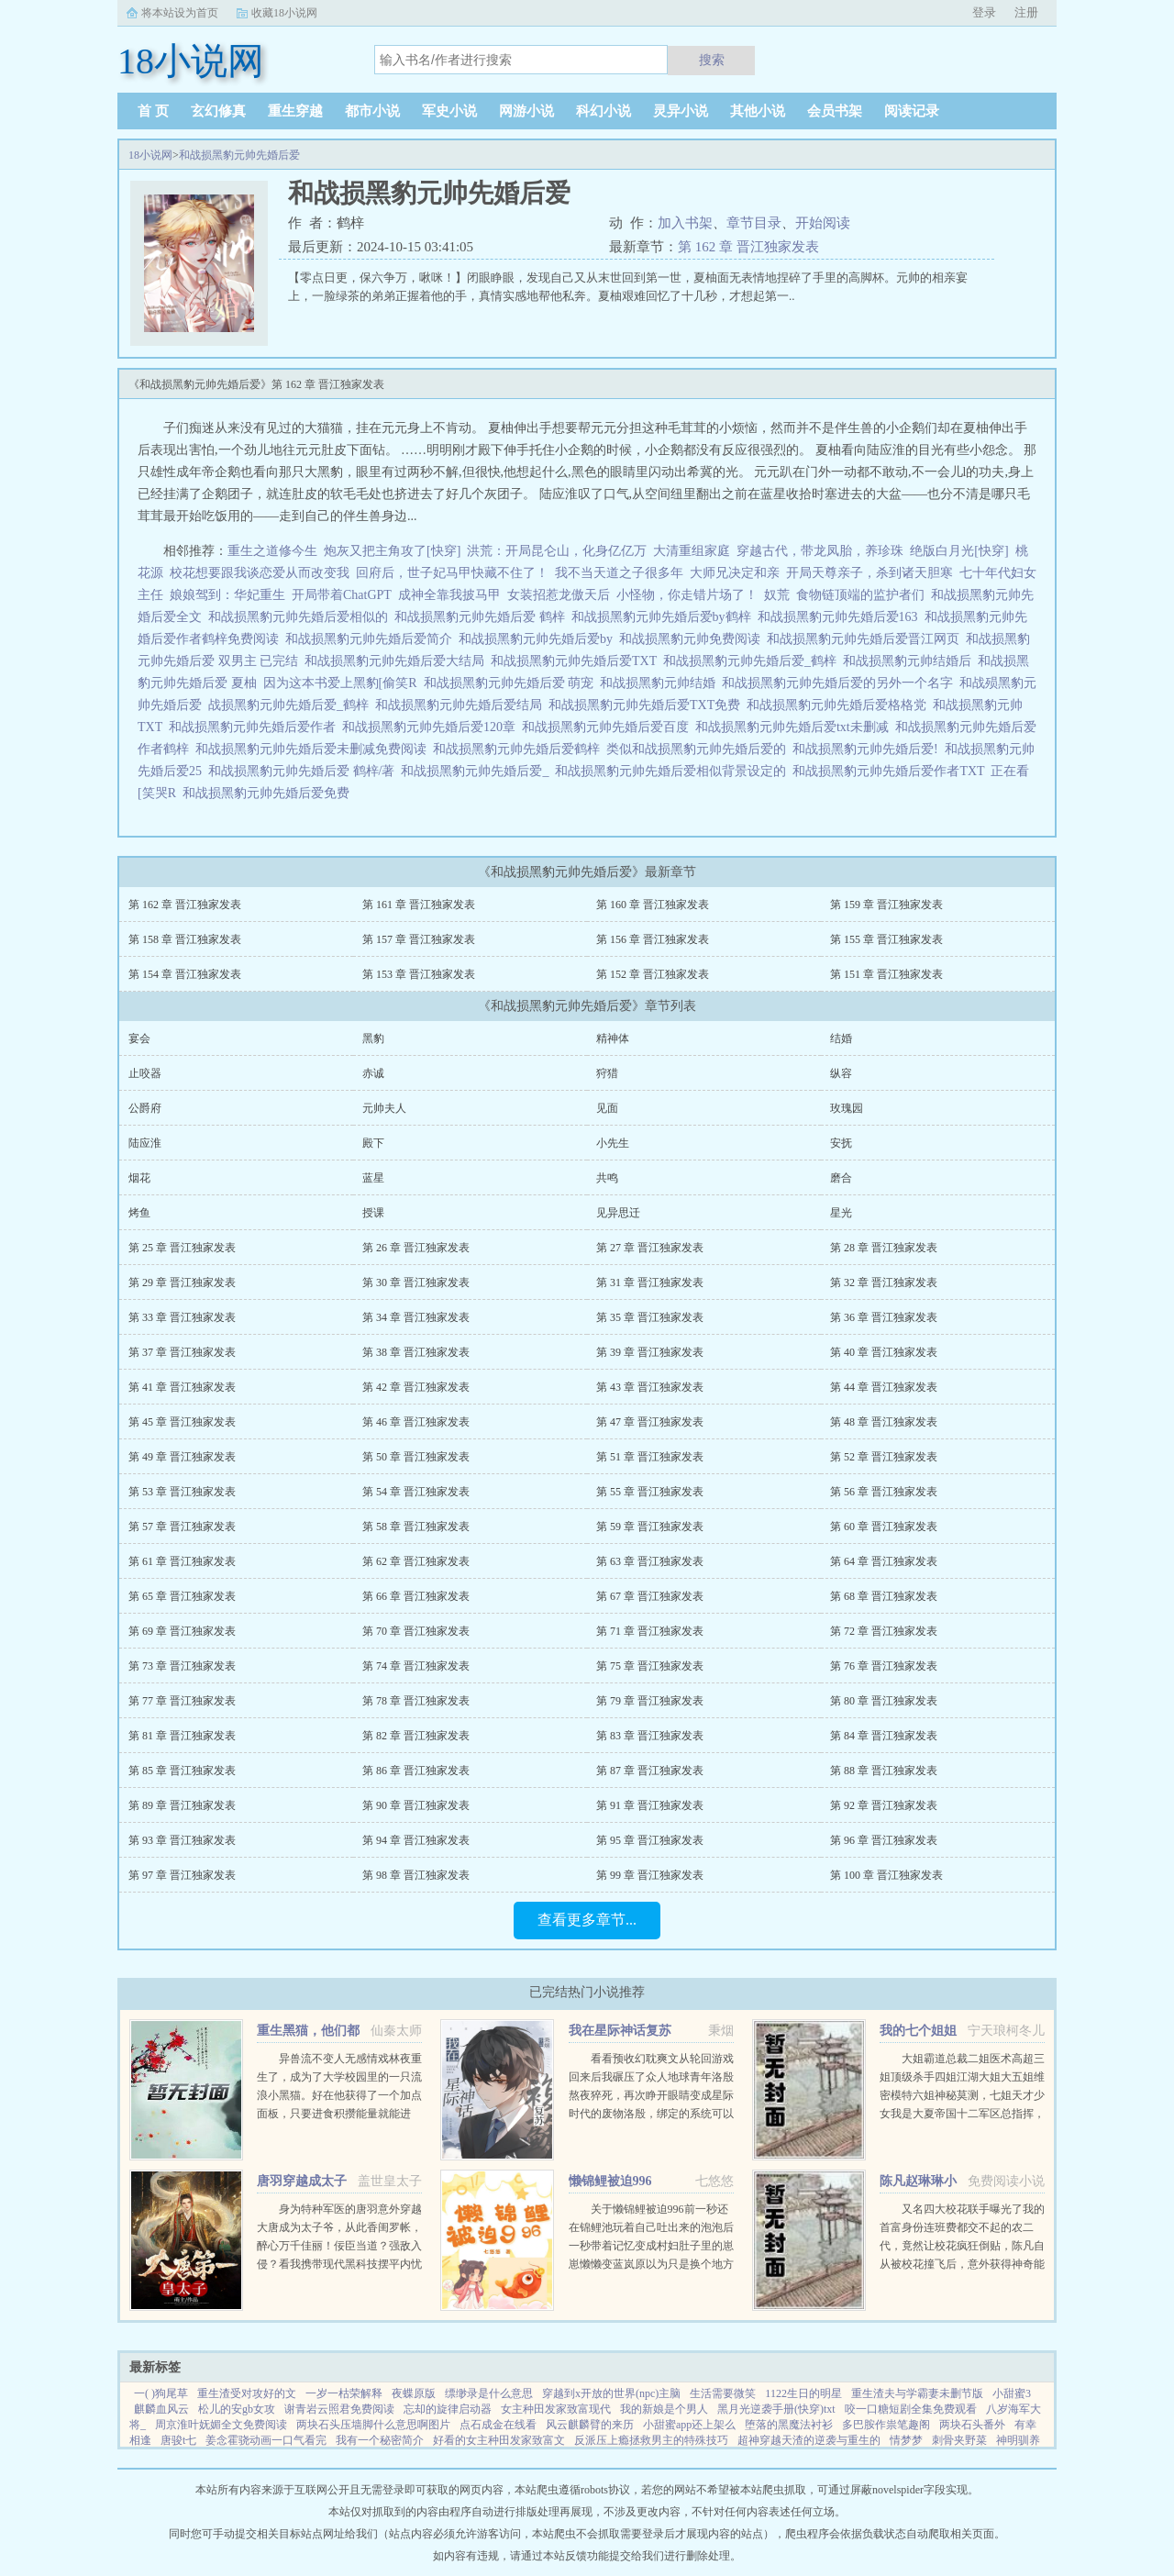 The height and width of the screenshot is (2576, 1174). I want to click on 第 152 章 晋江独家发表, so click(652, 974).